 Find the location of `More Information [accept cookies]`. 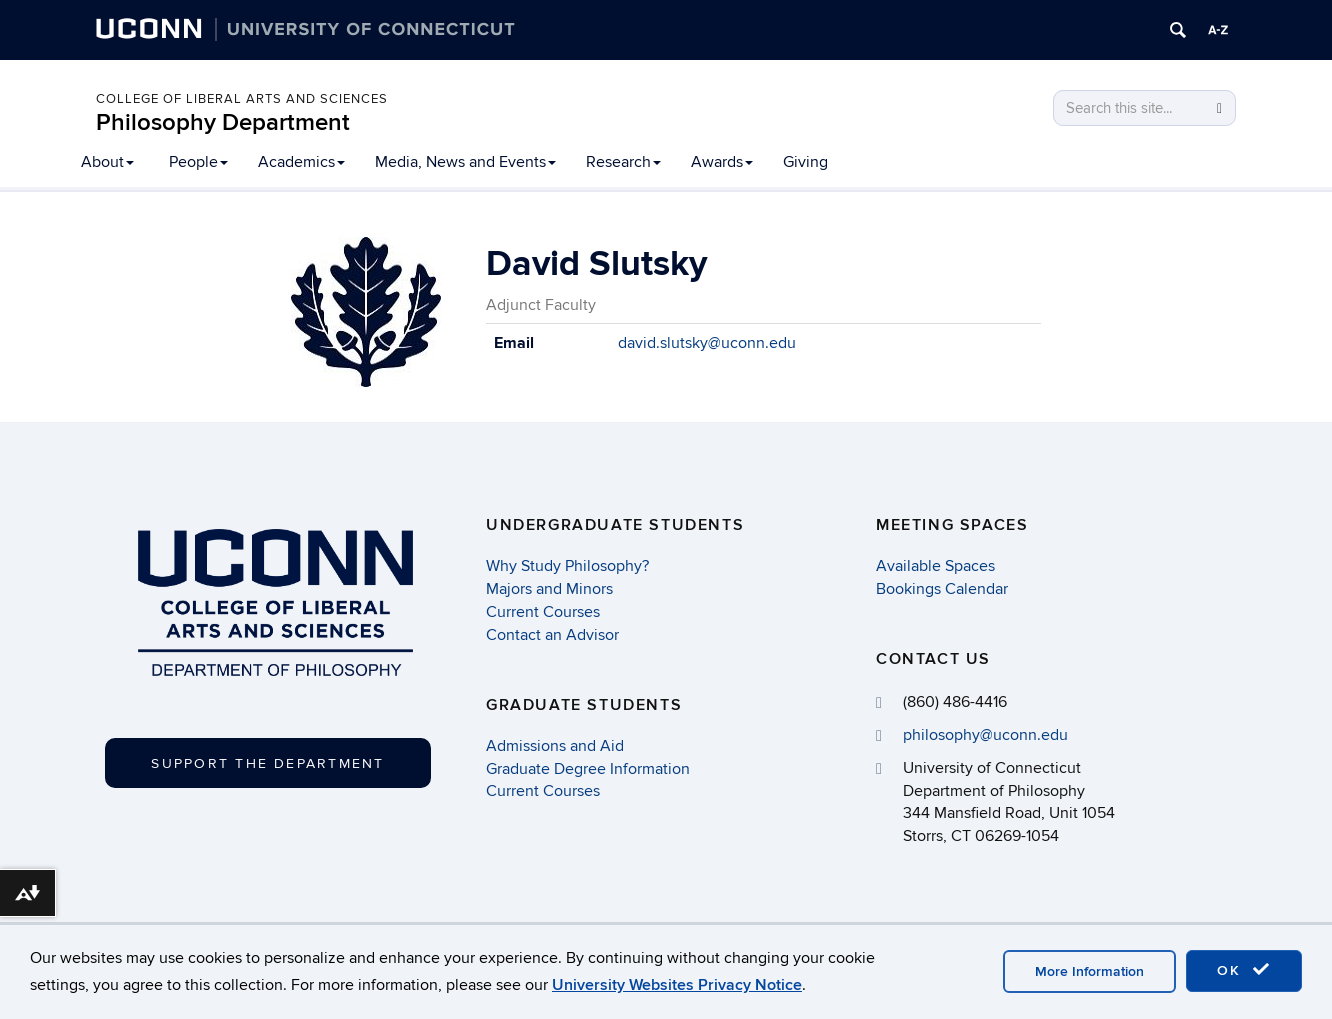

More Information [accept cookies] is located at coordinates (1089, 971).